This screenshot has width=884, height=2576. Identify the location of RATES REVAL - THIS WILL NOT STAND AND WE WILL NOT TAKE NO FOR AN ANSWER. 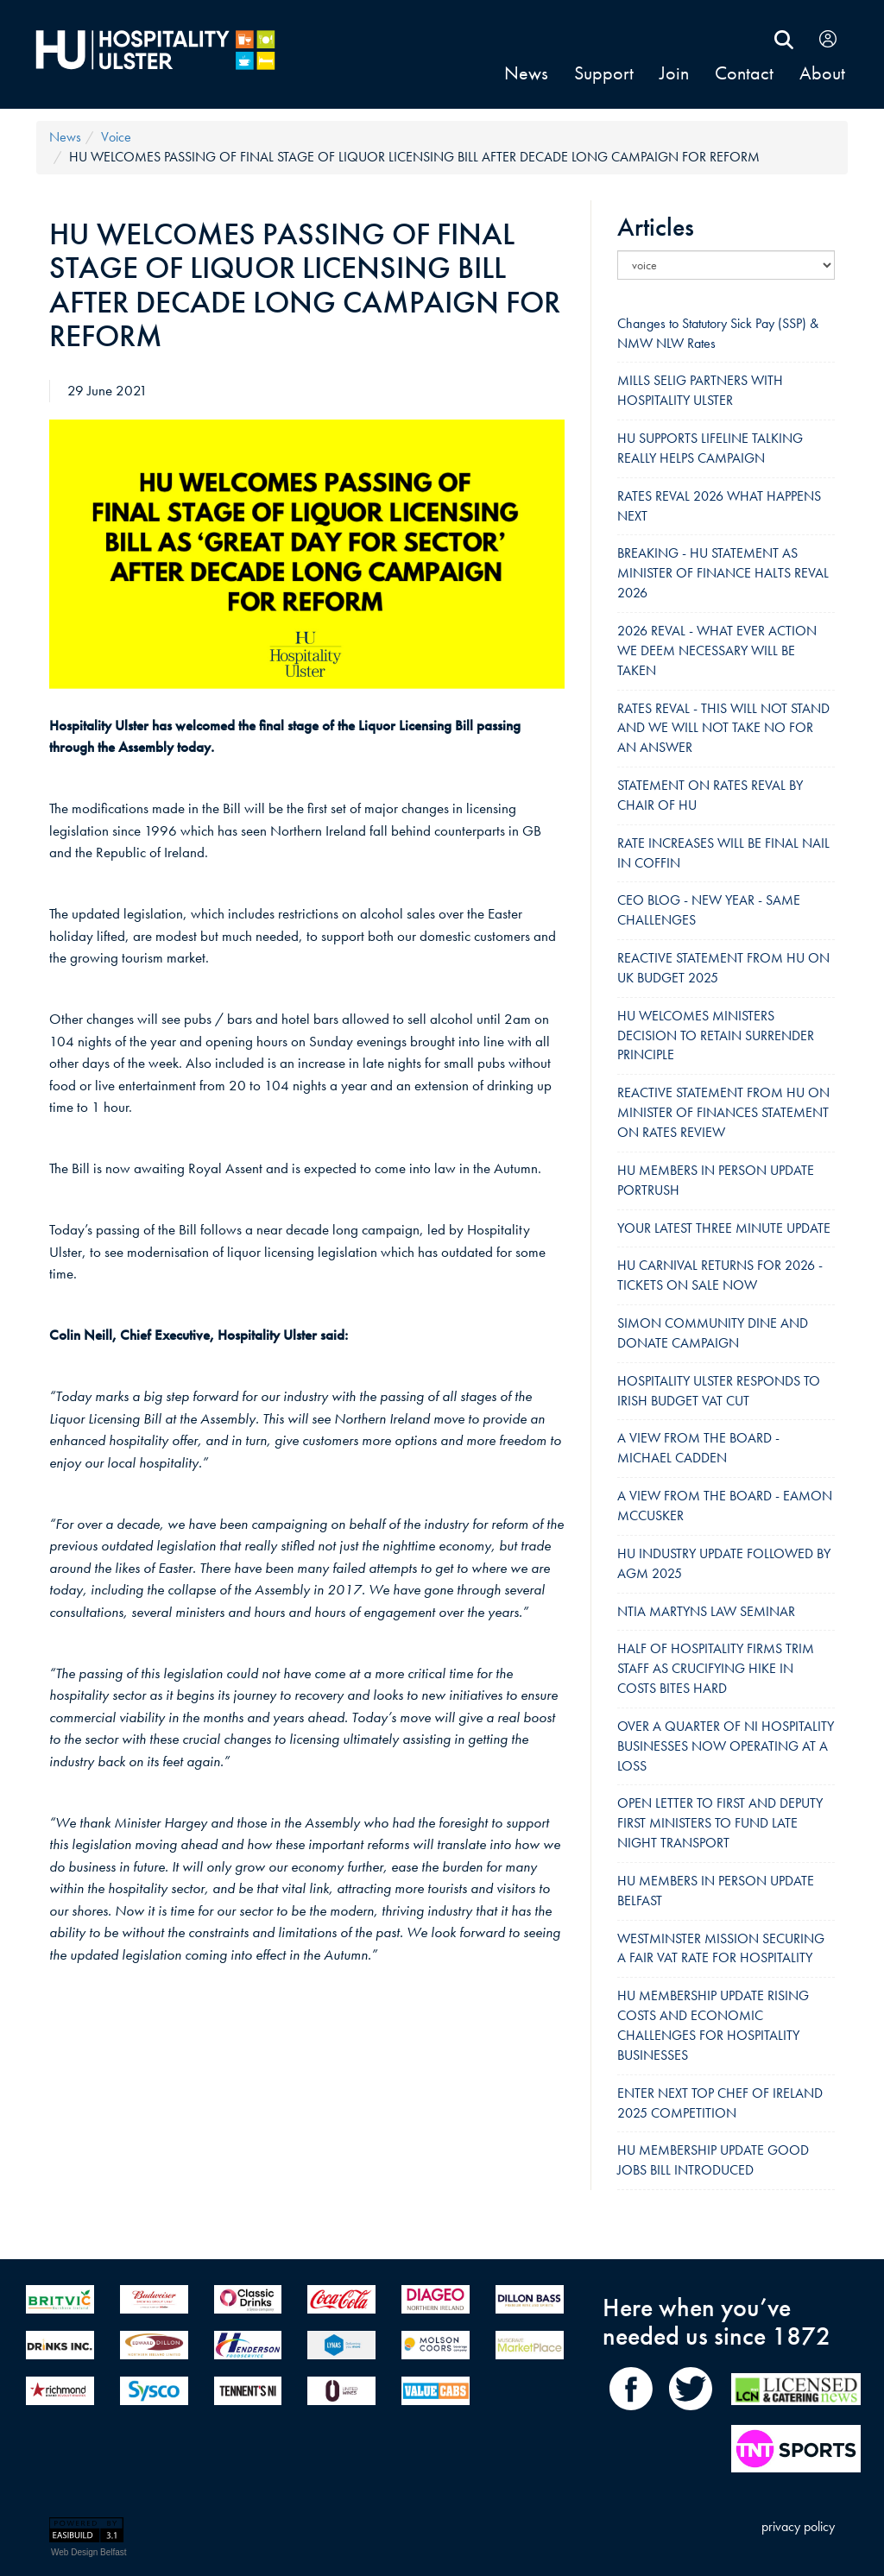
(723, 728).